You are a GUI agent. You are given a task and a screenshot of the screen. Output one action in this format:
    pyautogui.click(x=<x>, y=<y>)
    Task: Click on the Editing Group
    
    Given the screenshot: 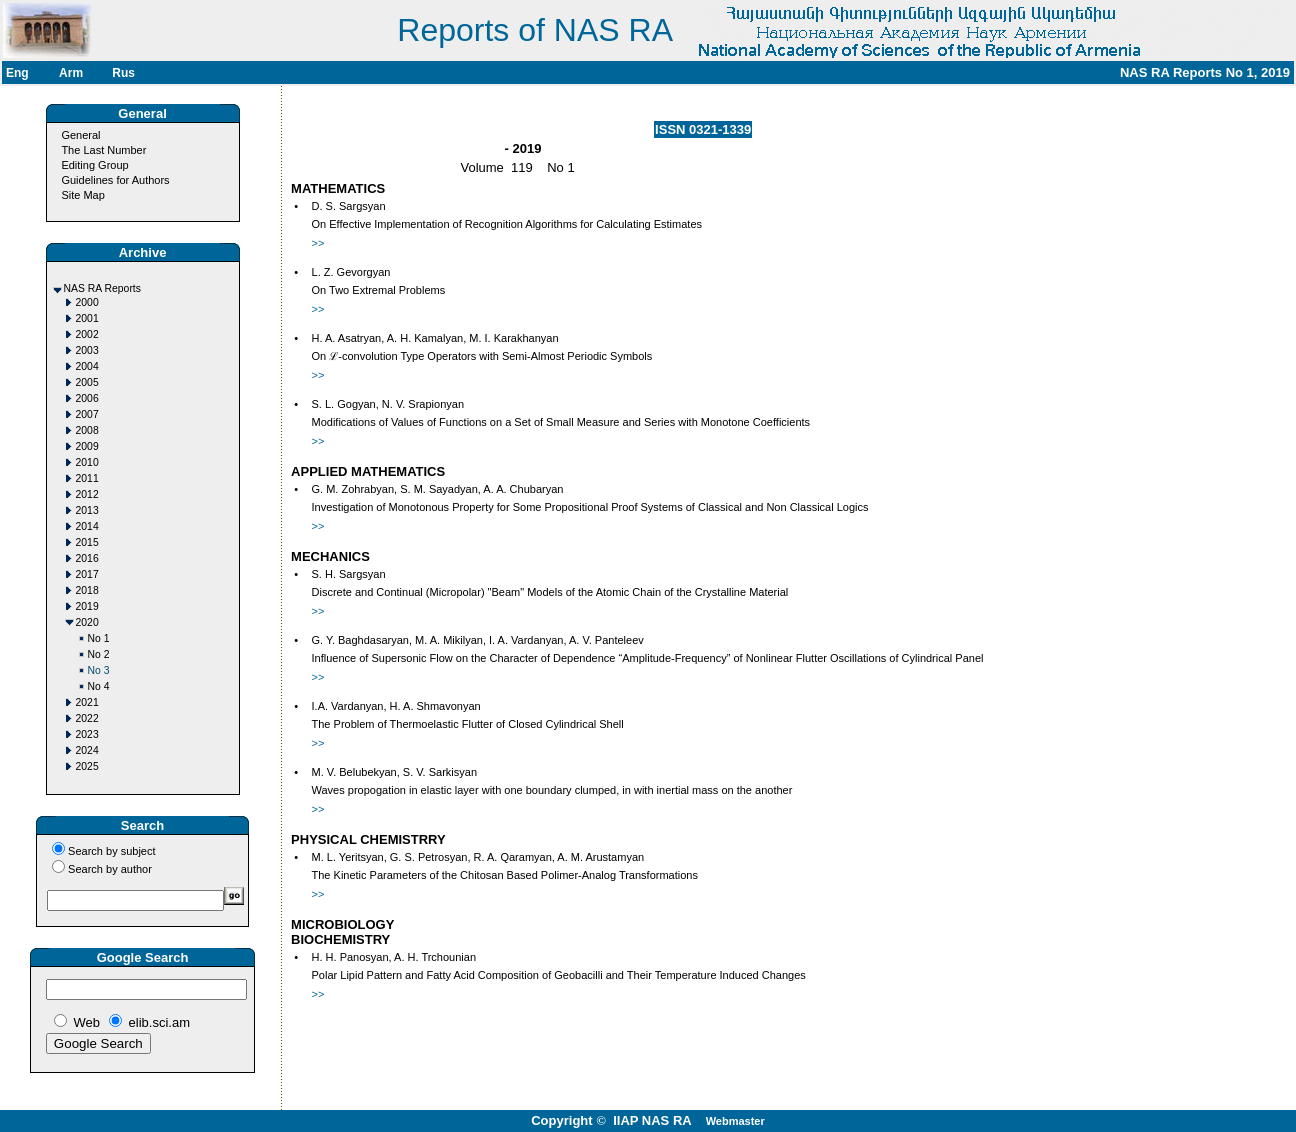 What is the action you would take?
    pyautogui.click(x=94, y=165)
    